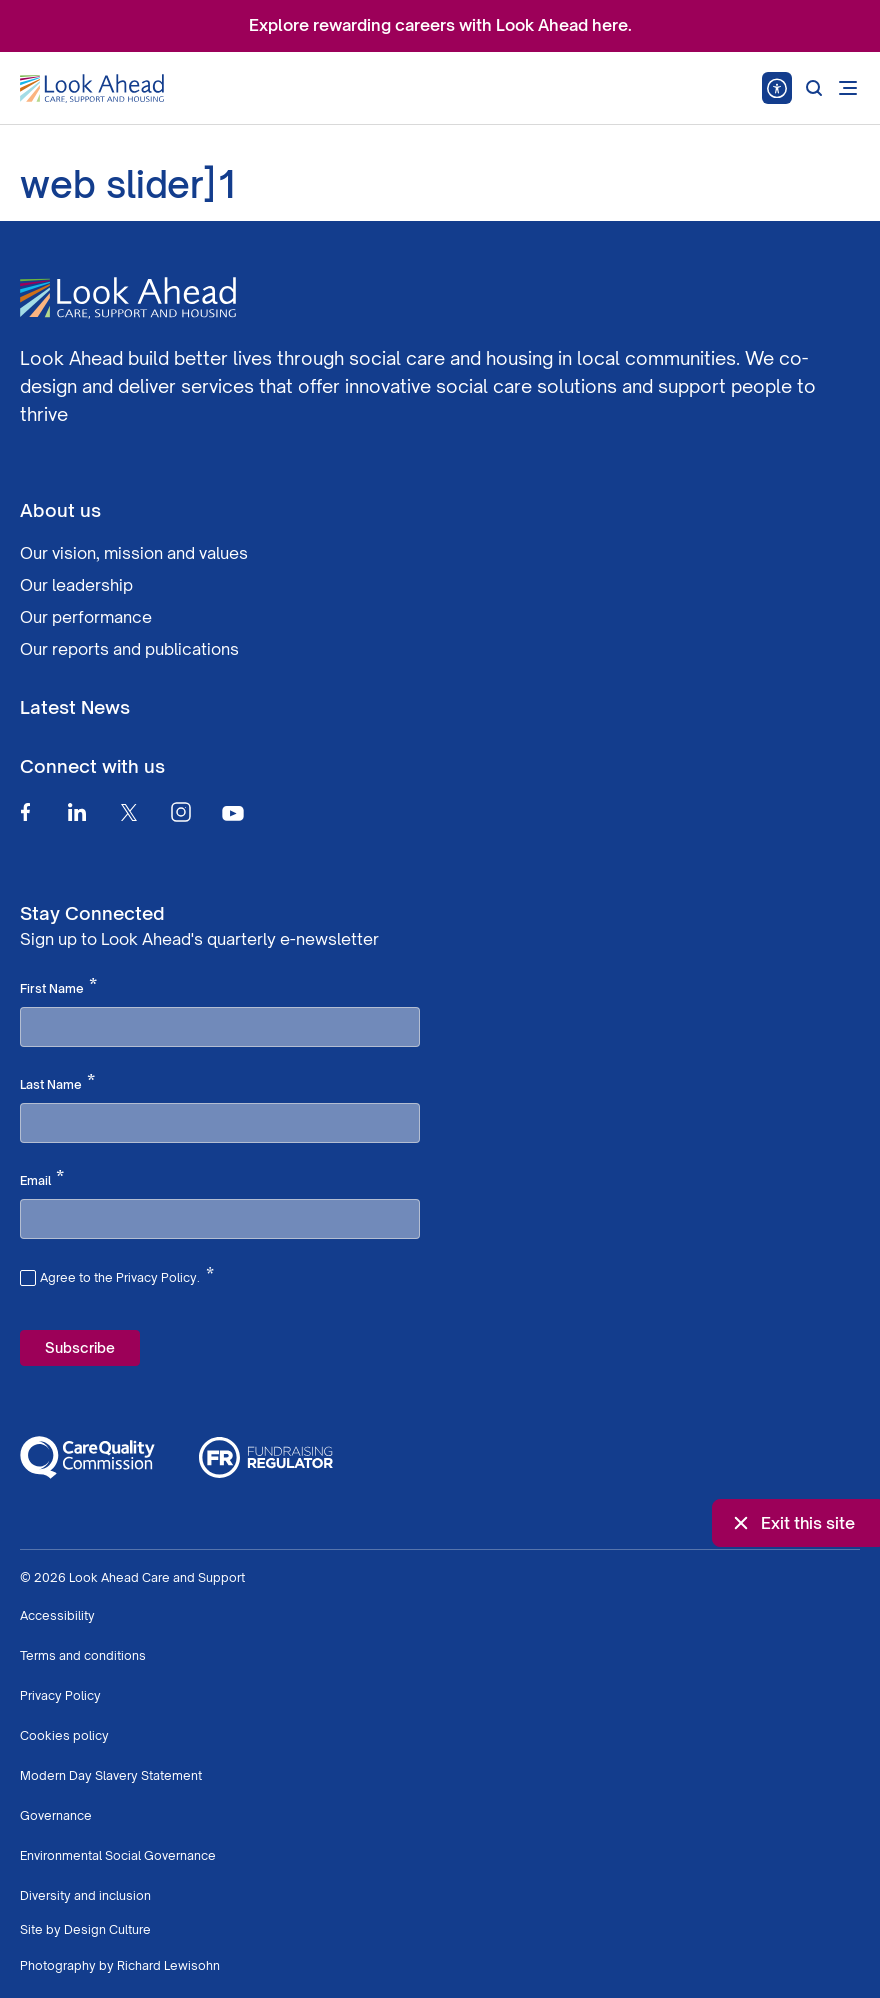 The image size is (880, 1998). What do you see at coordinates (64, 1735) in the screenshot?
I see `Cookies policy` at bounding box center [64, 1735].